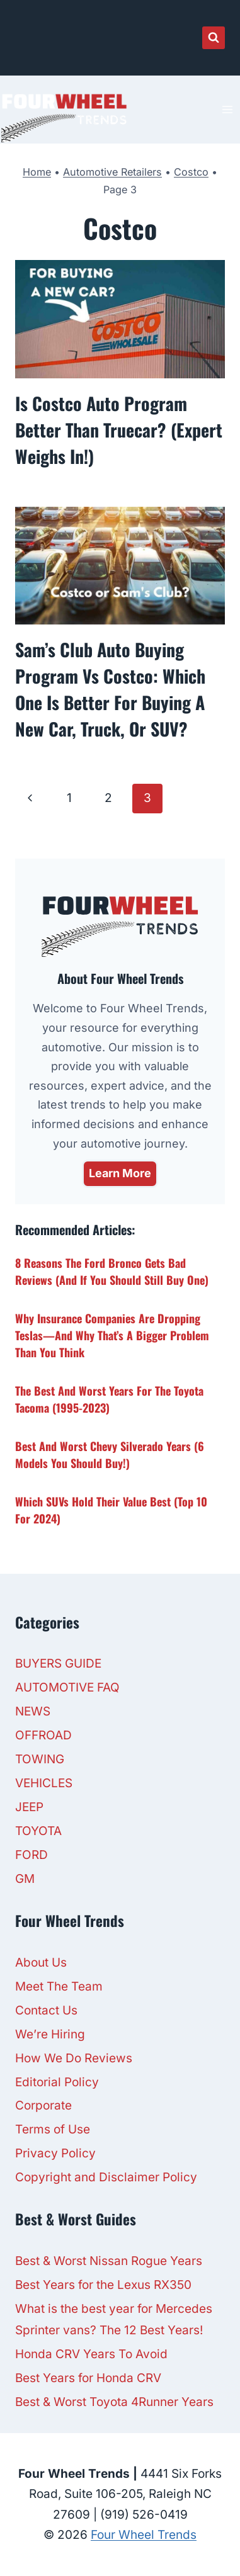 The width and height of the screenshot is (240, 2576). I want to click on Best and Worst Chevy Silverado Years (6 Models You Should Buy!), so click(109, 1454).